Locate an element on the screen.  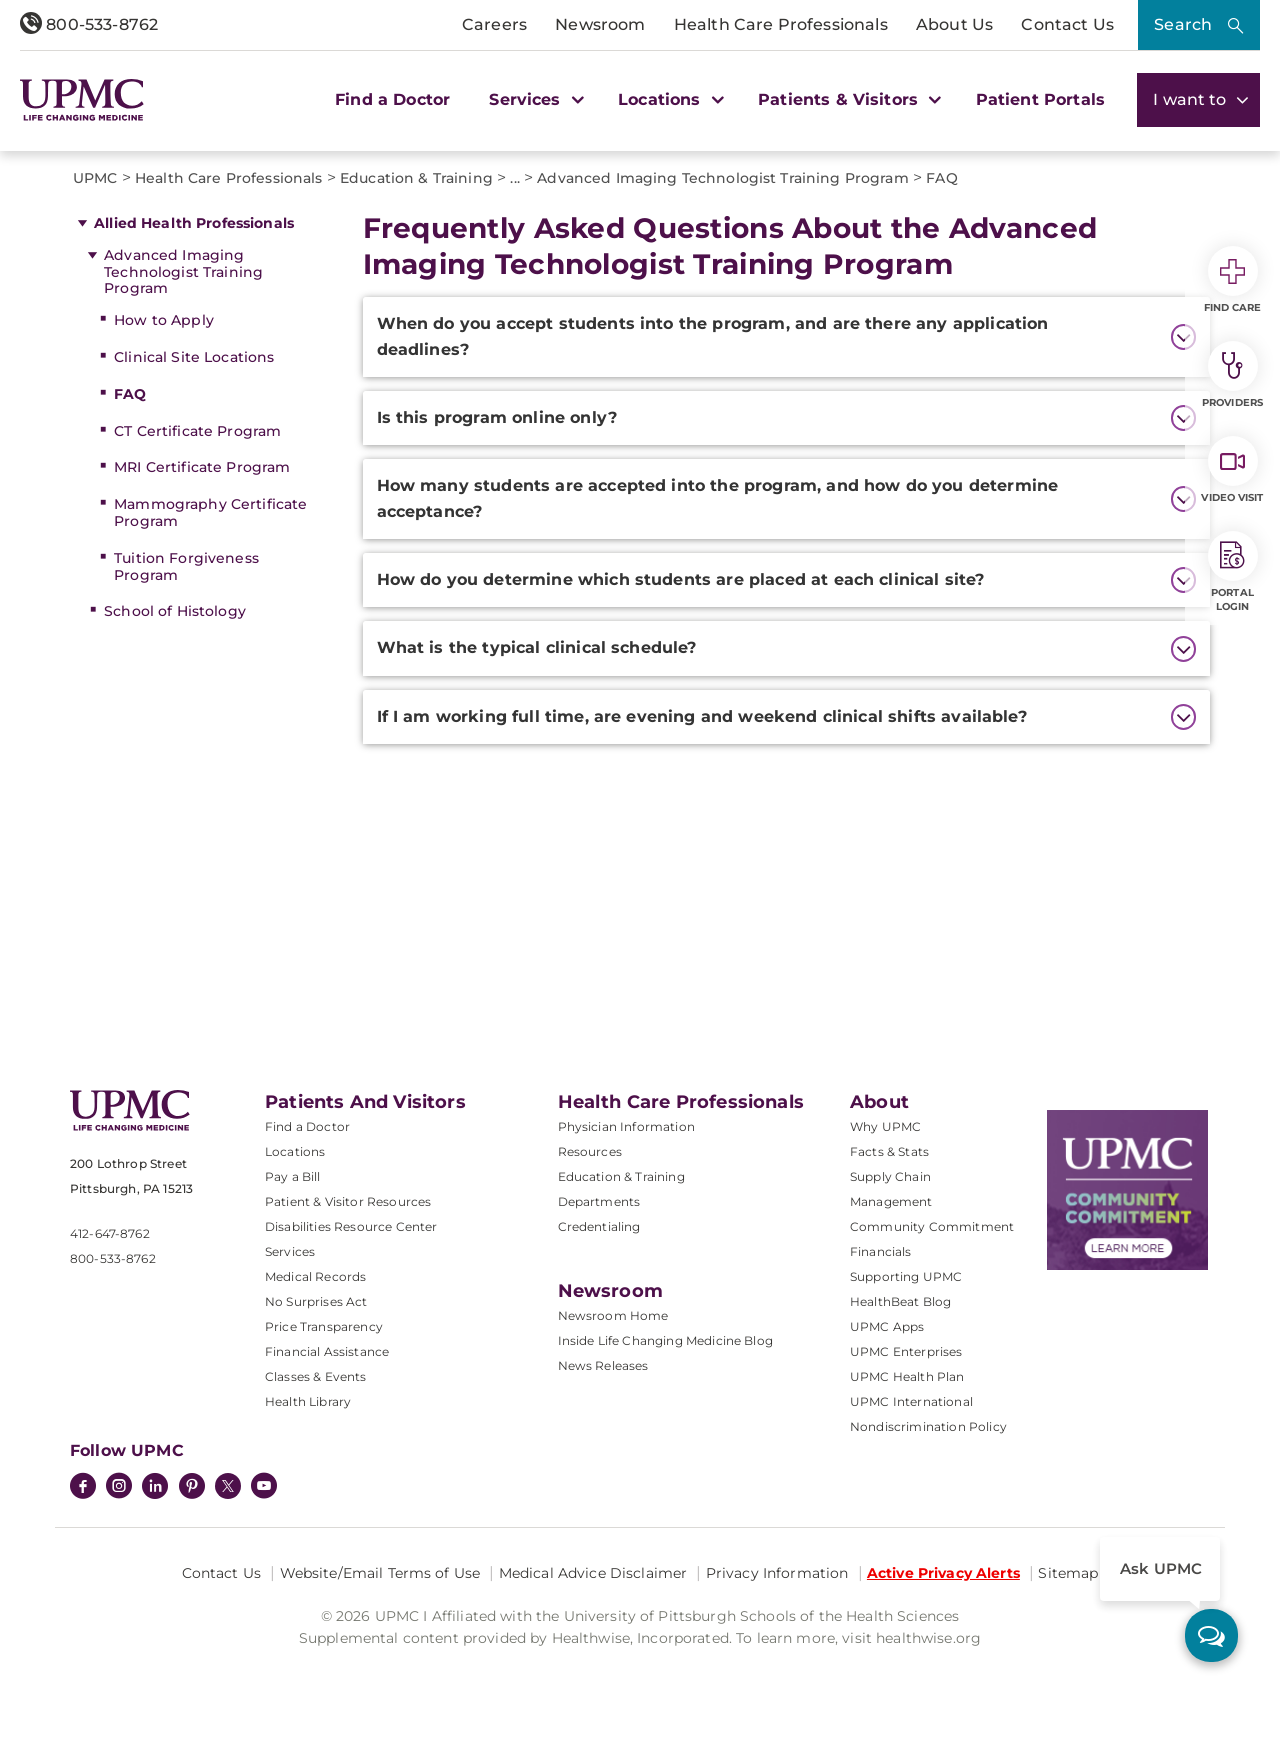
HealthBeat Blog is located at coordinates (900, 1301).